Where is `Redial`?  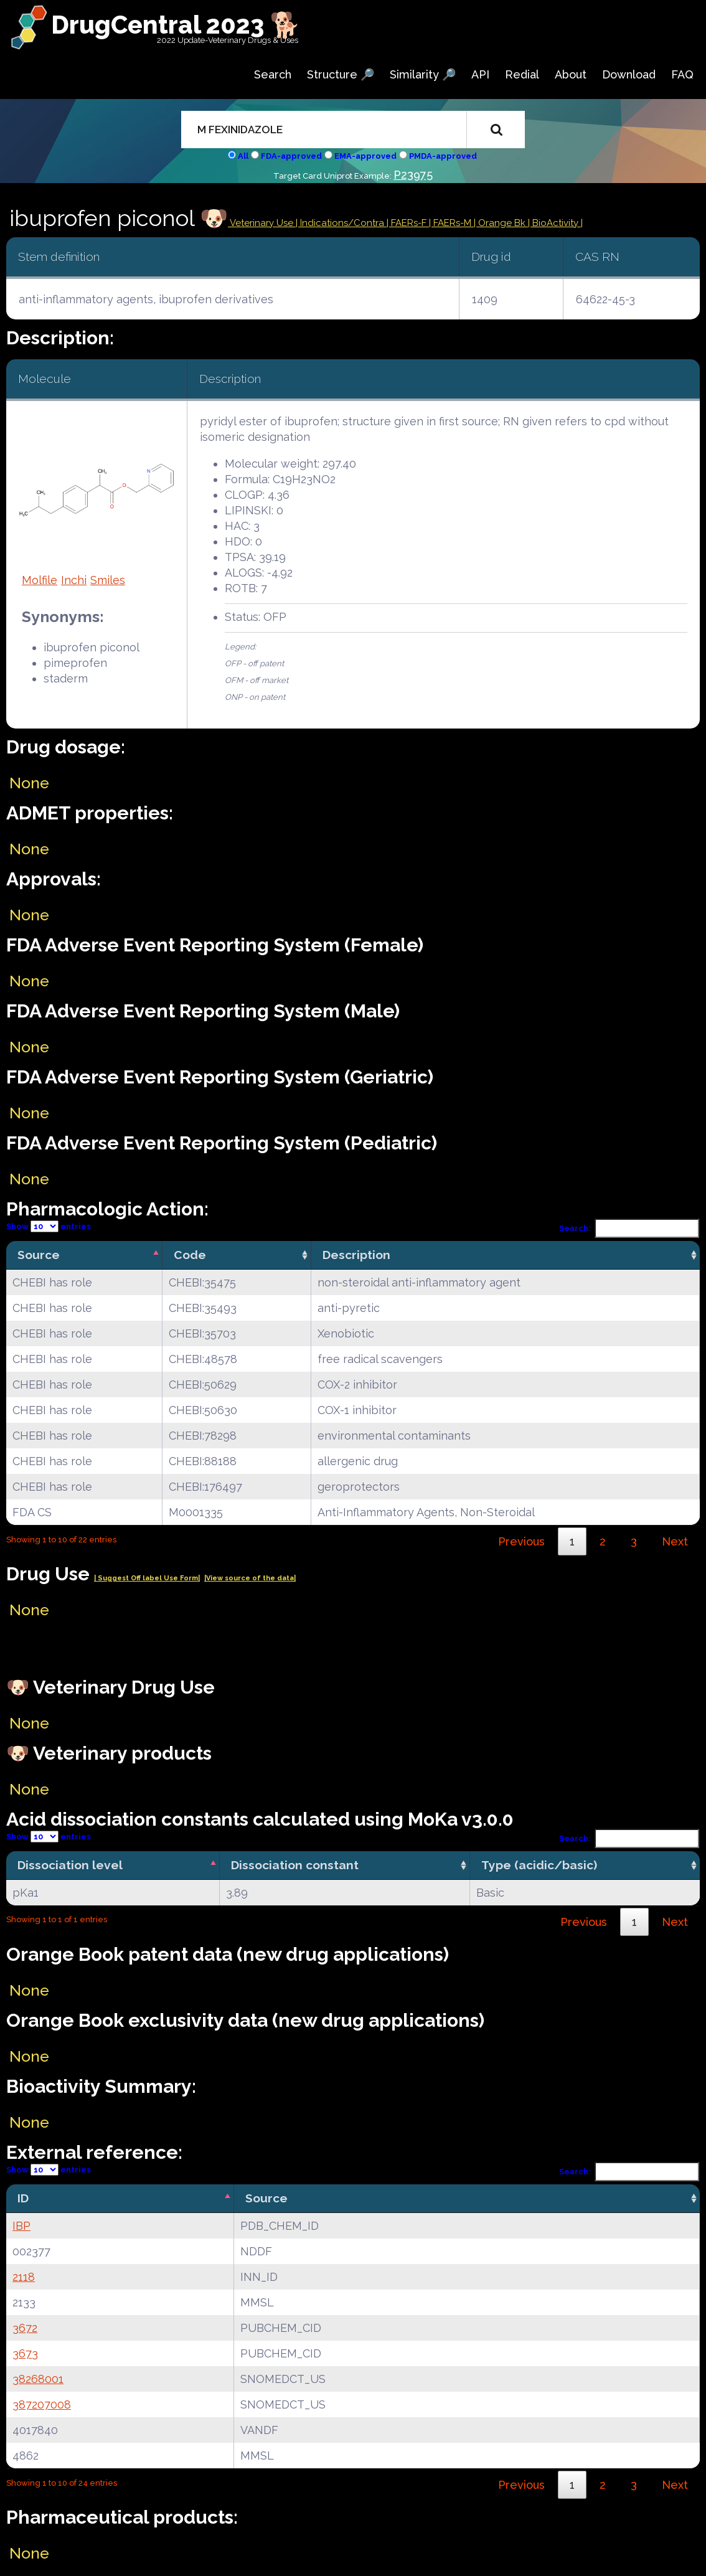
Redial is located at coordinates (522, 74).